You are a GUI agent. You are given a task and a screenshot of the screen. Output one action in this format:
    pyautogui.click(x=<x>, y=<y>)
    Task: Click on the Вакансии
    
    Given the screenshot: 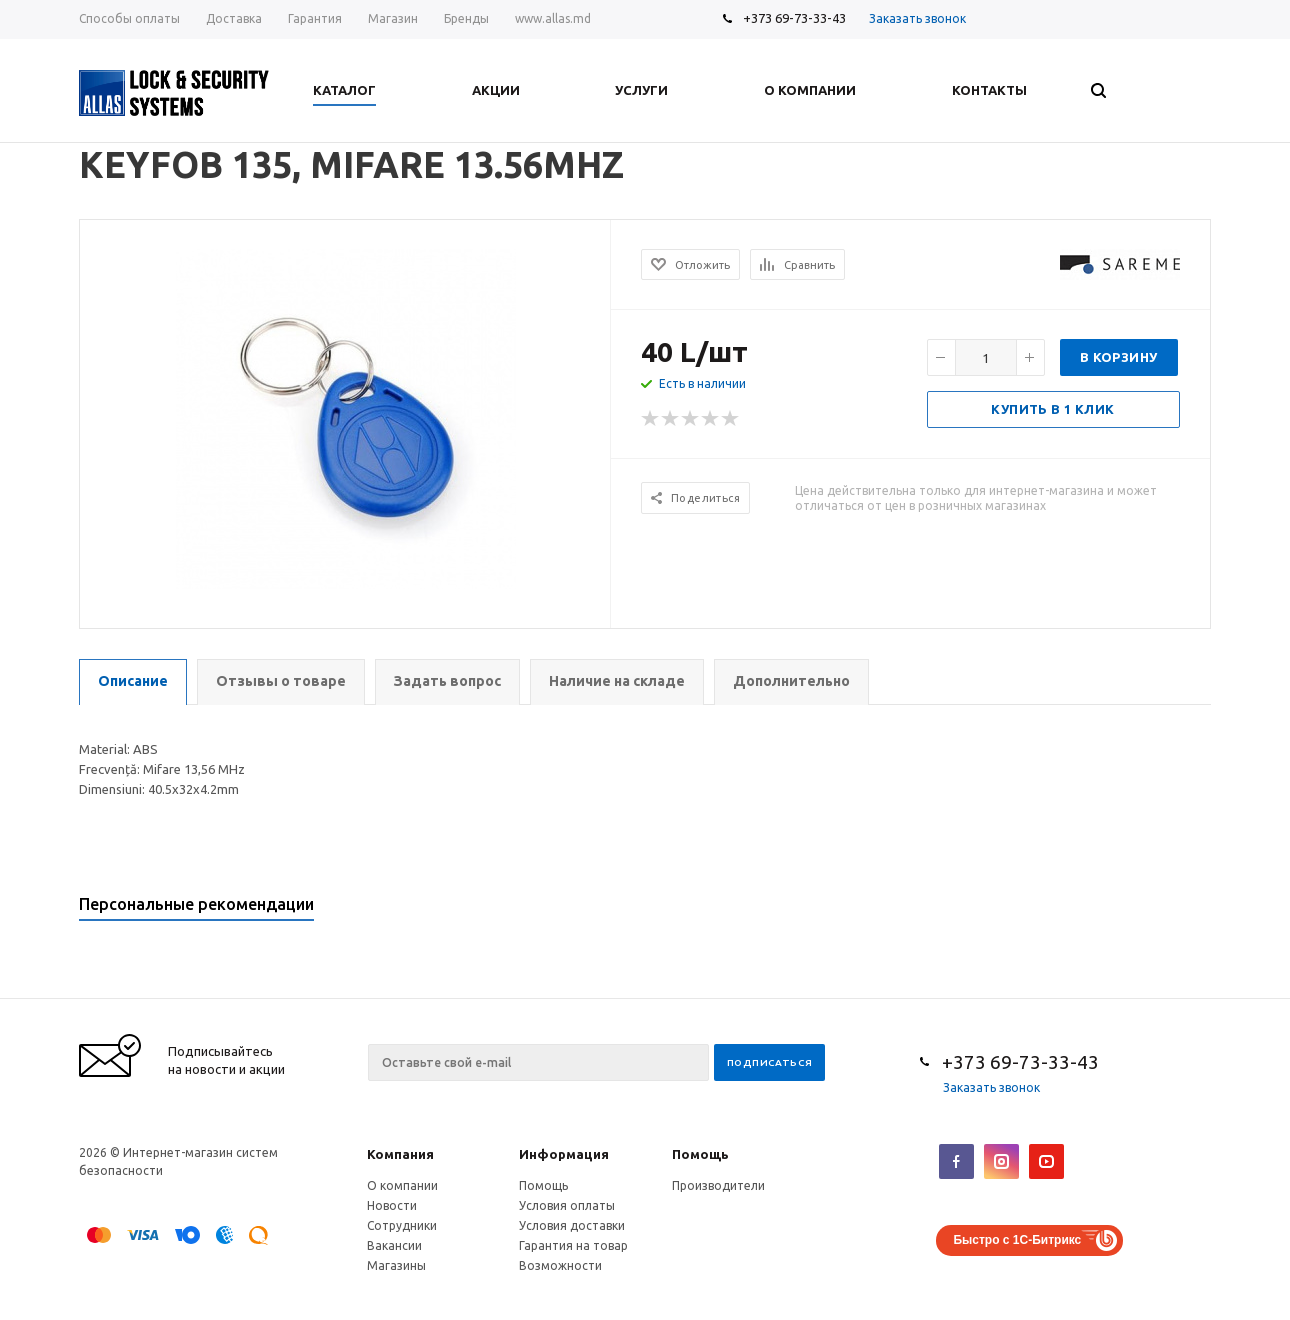 What is the action you would take?
    pyautogui.click(x=394, y=1245)
    